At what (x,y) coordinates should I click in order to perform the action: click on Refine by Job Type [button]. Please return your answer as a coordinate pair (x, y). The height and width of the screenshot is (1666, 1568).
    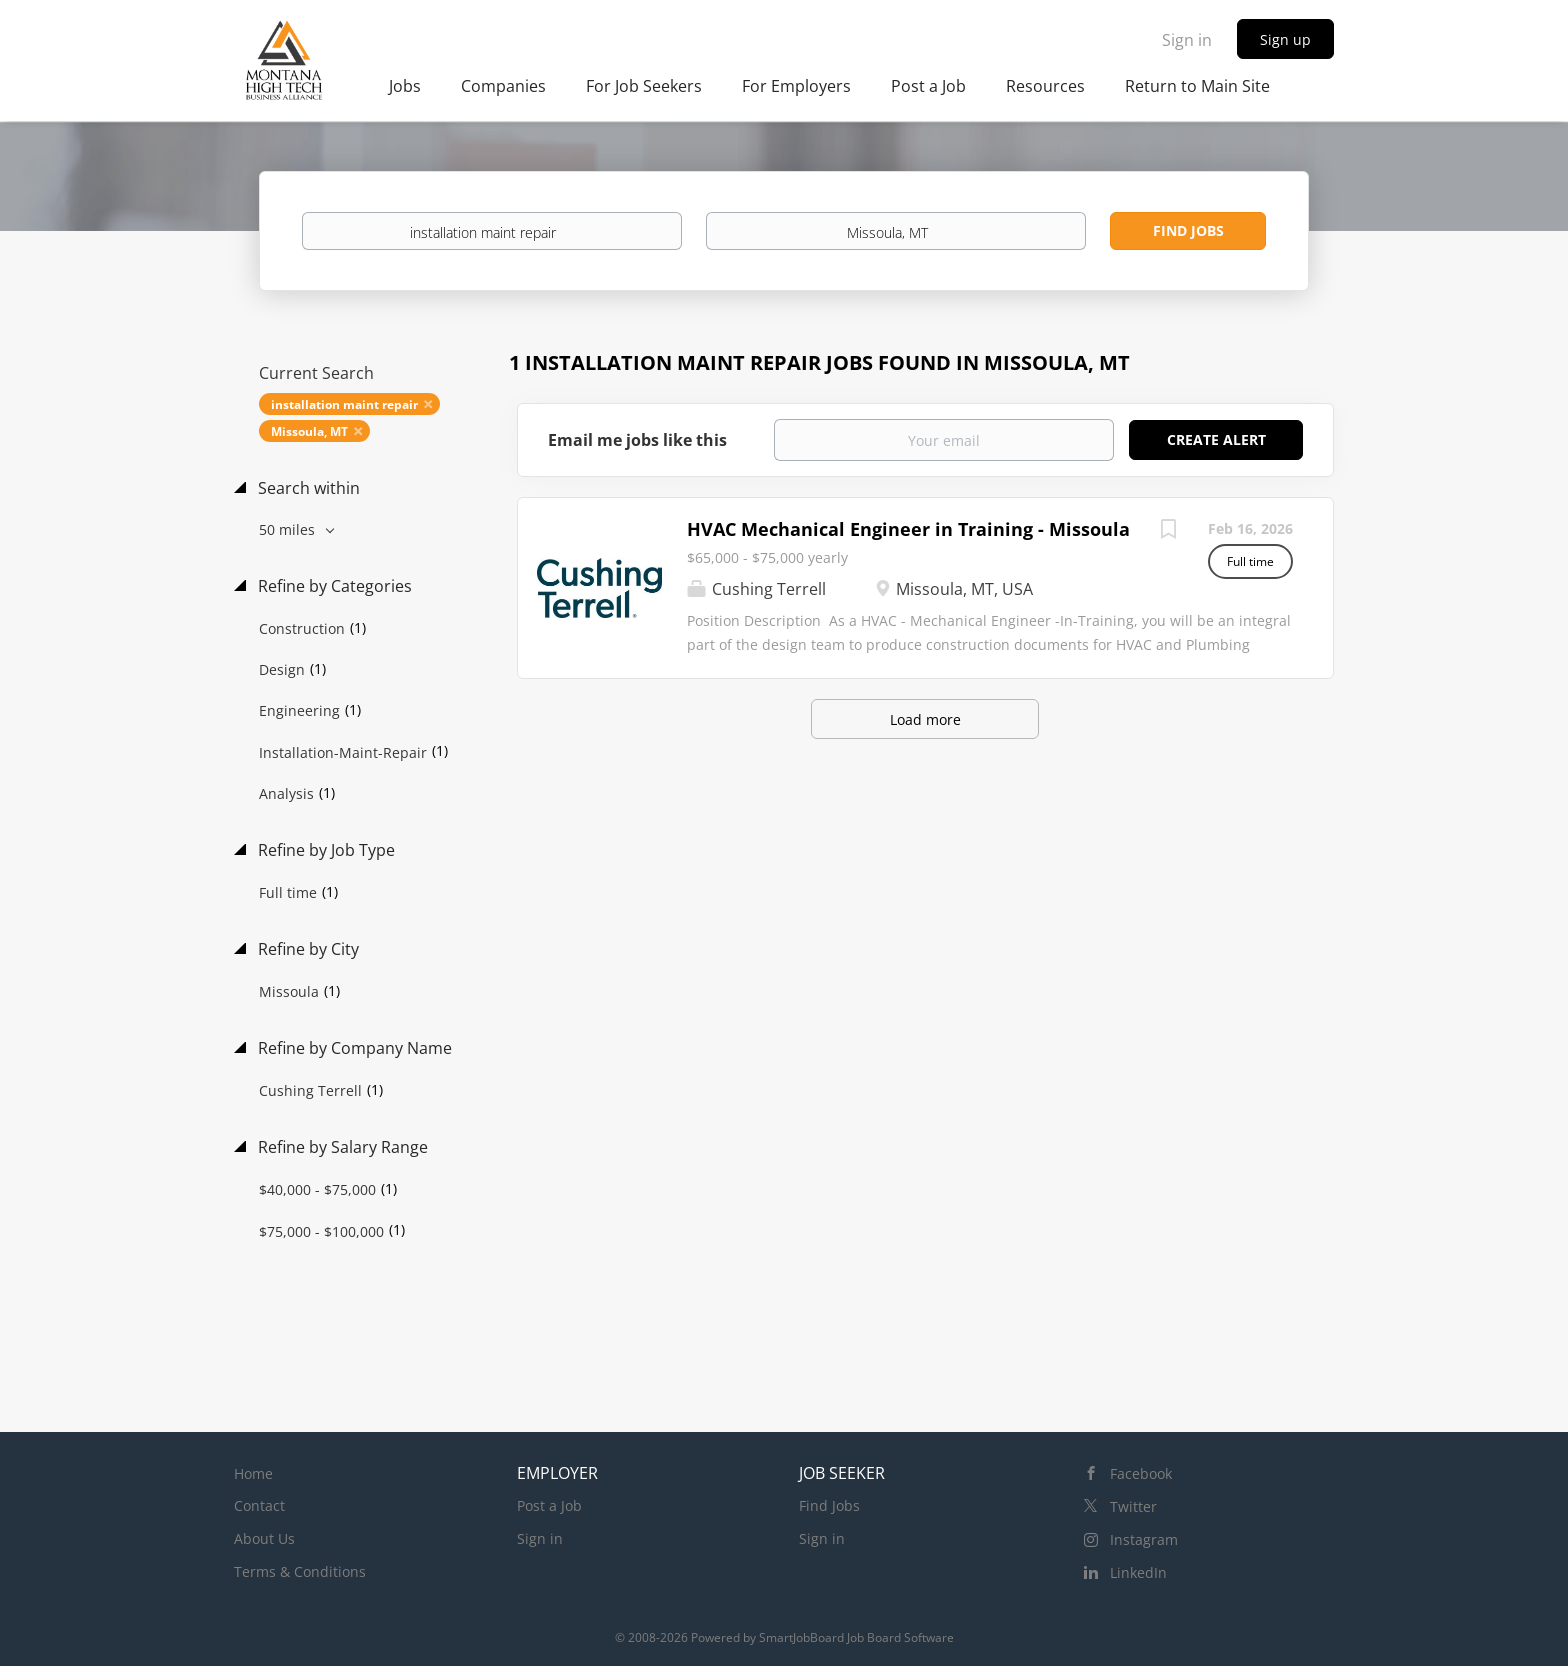
    Looking at the image, I should click on (324, 850).